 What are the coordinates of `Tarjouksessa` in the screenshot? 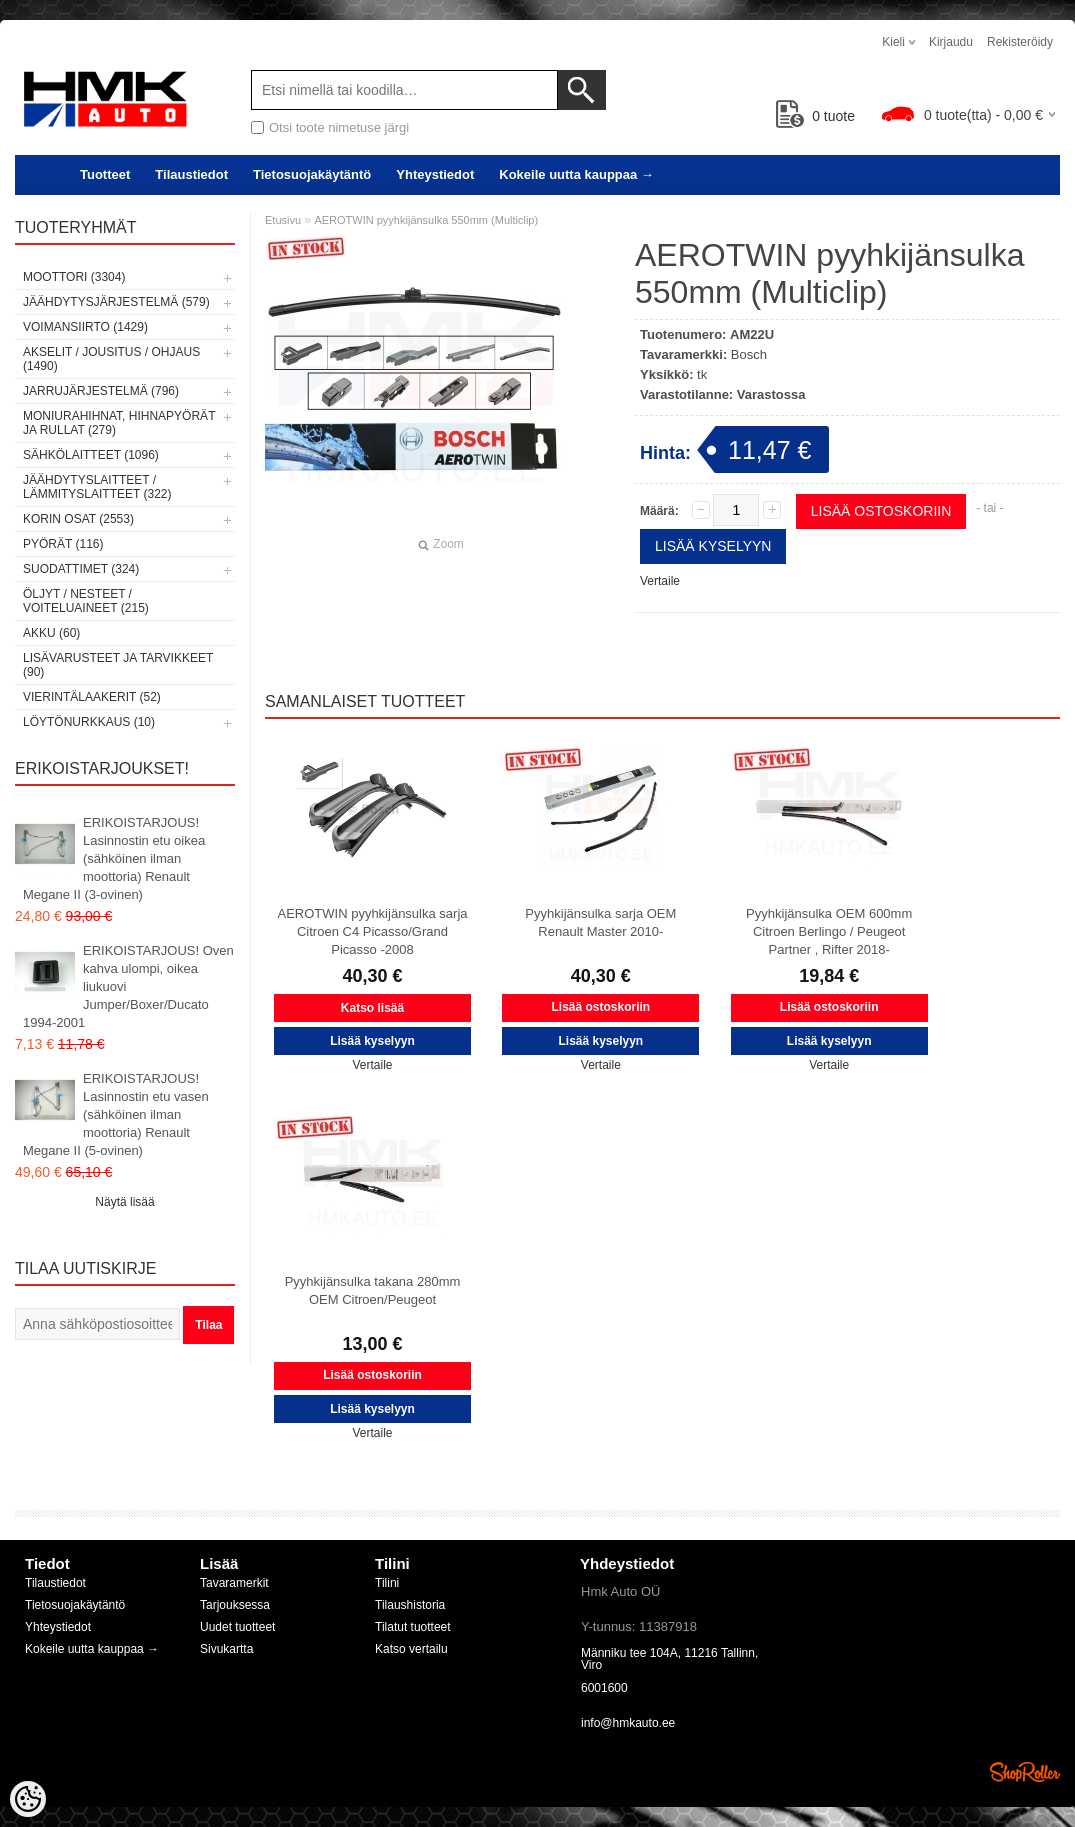 It's located at (235, 1605).